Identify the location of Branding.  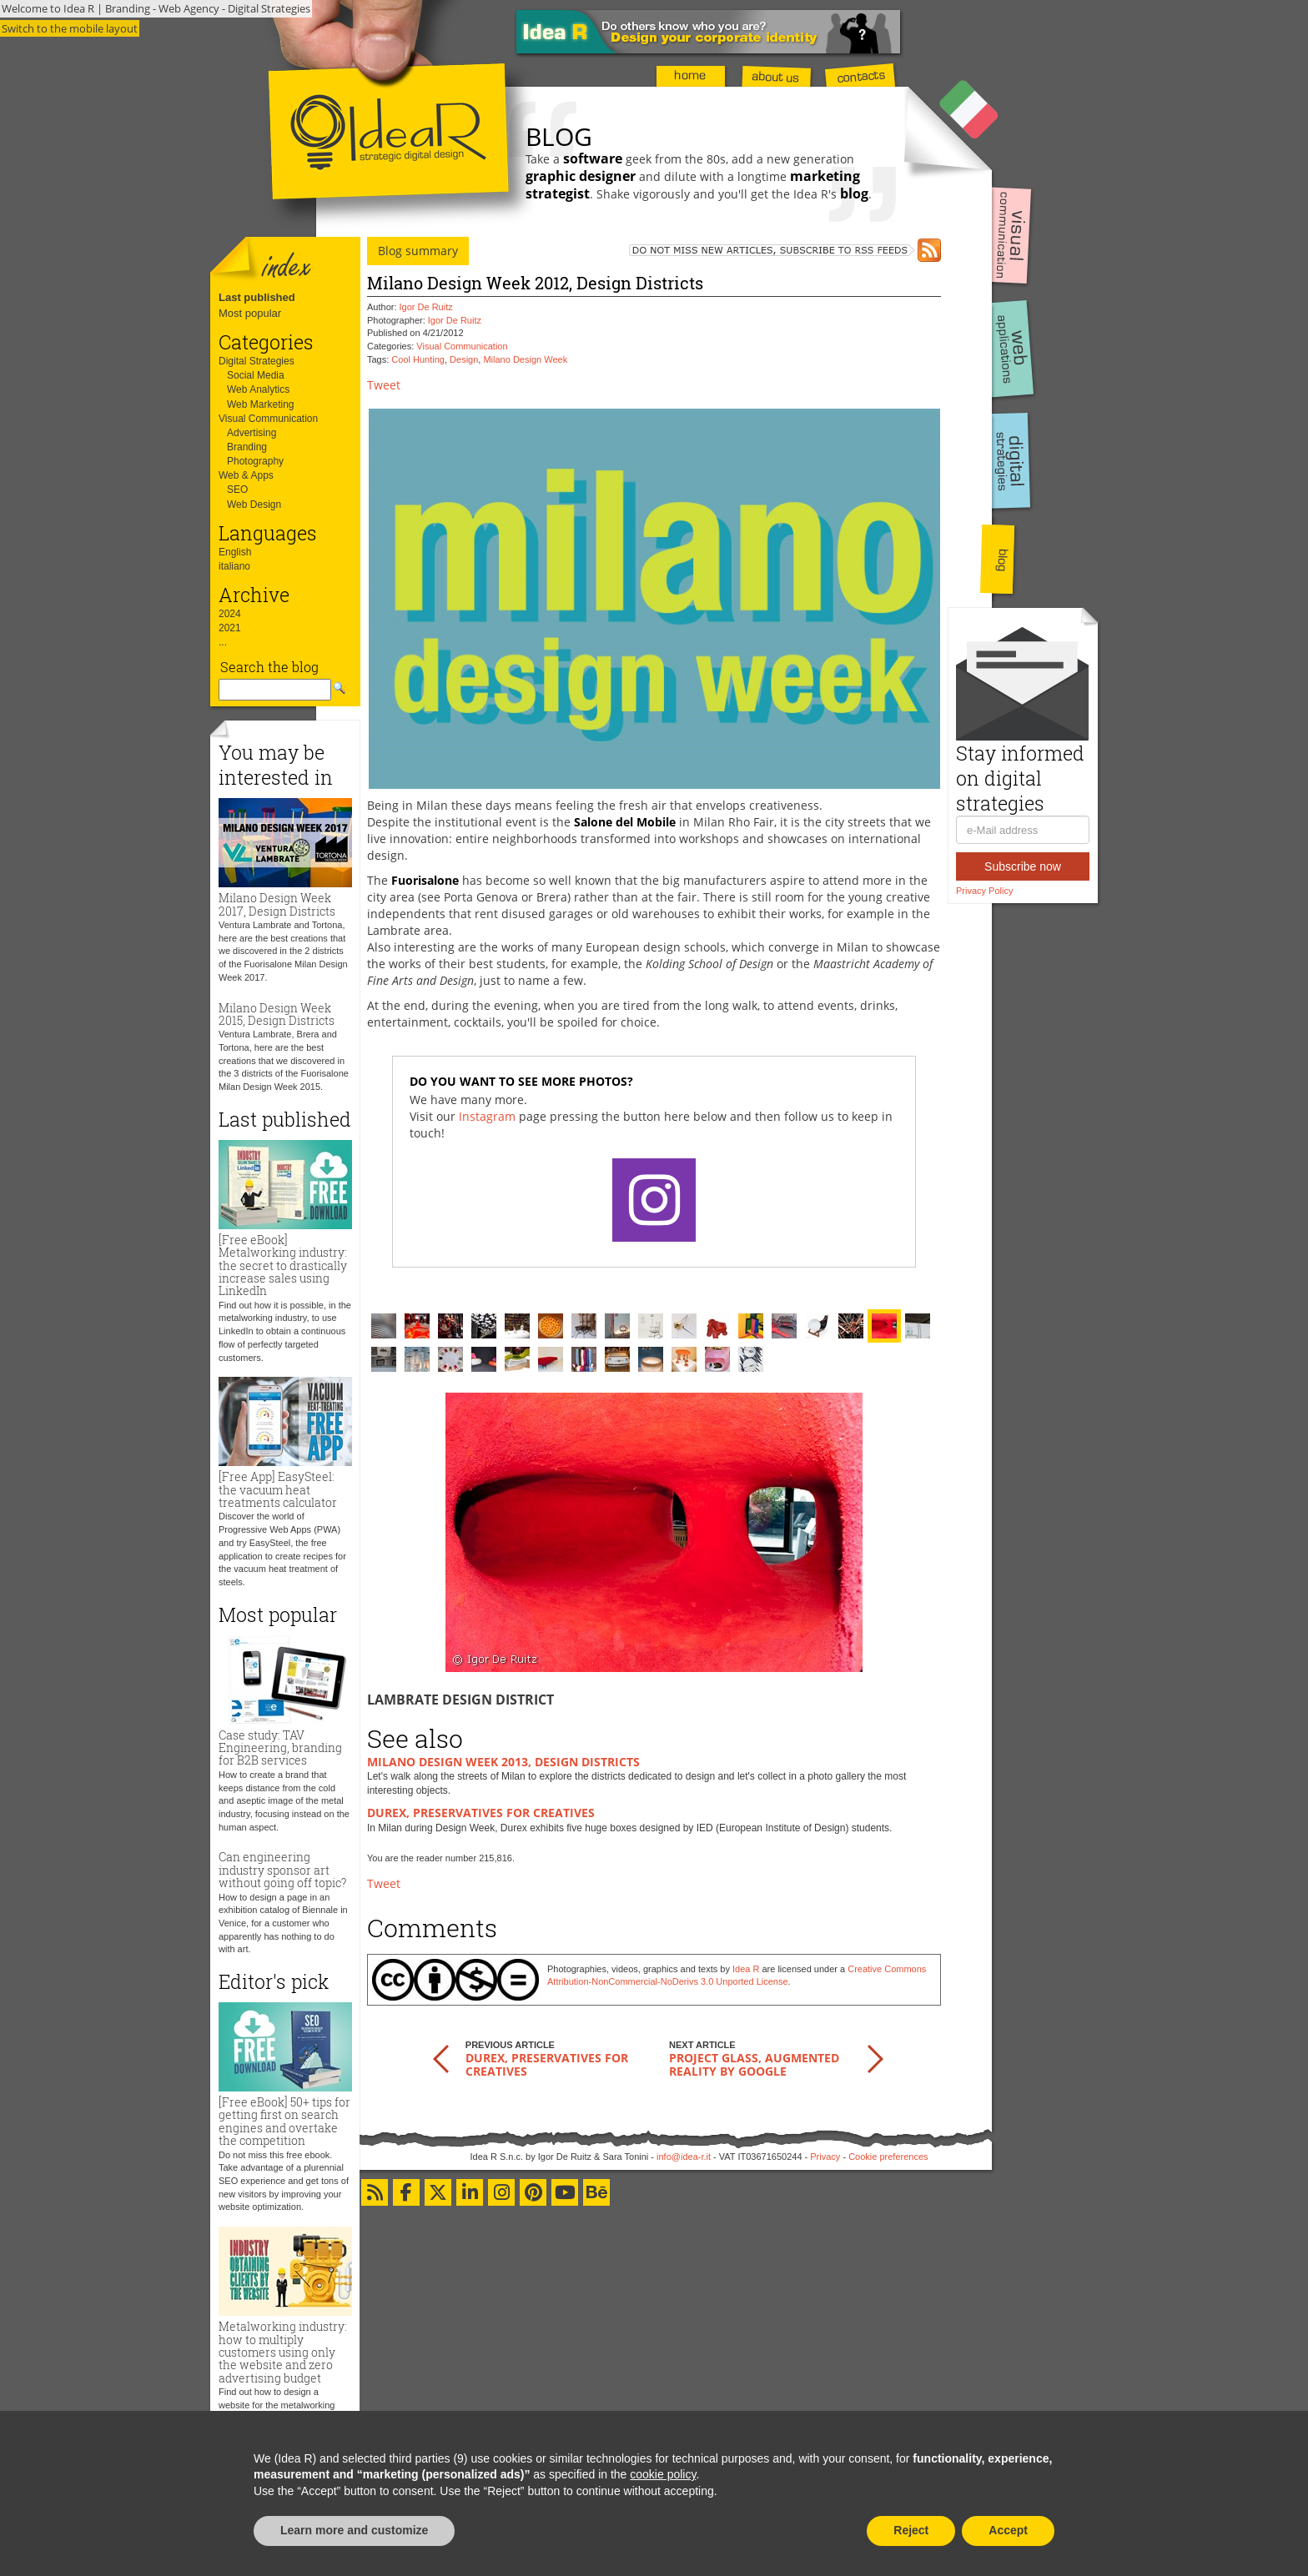
(247, 447).